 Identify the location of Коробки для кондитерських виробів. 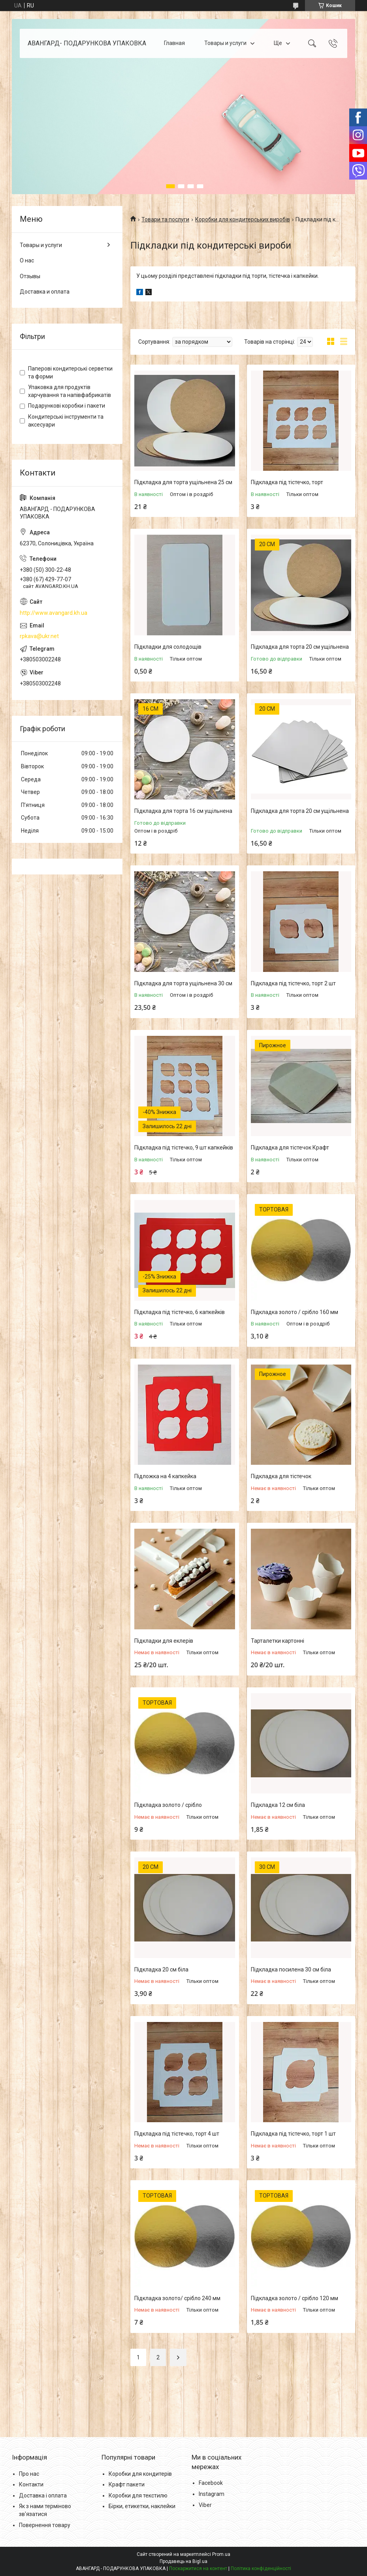
(242, 219).